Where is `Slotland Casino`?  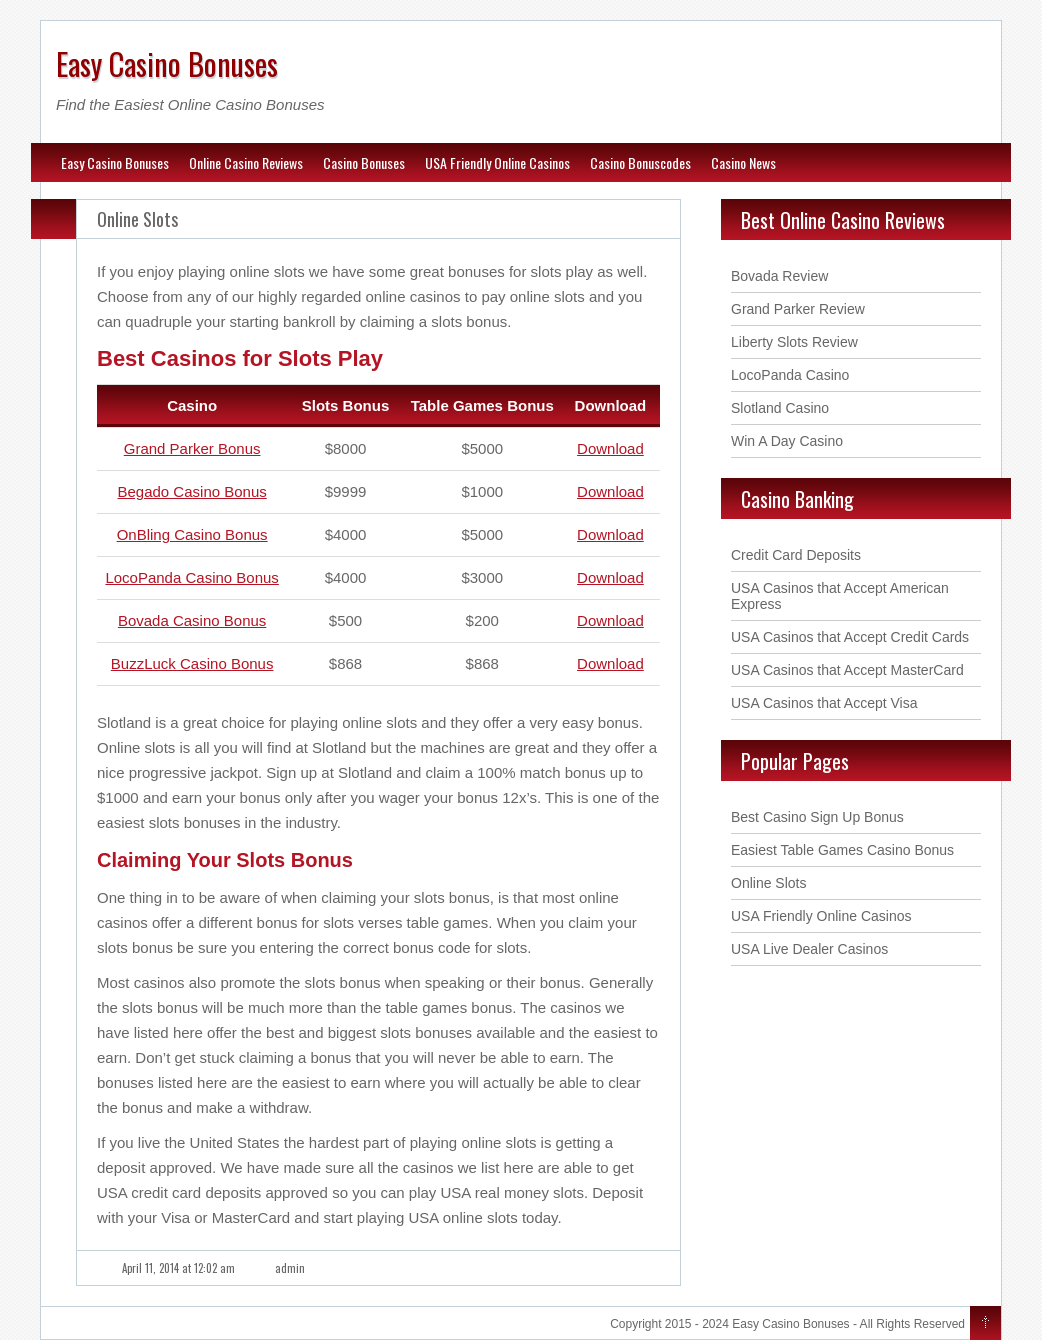
Slotland Casino is located at coordinates (780, 408).